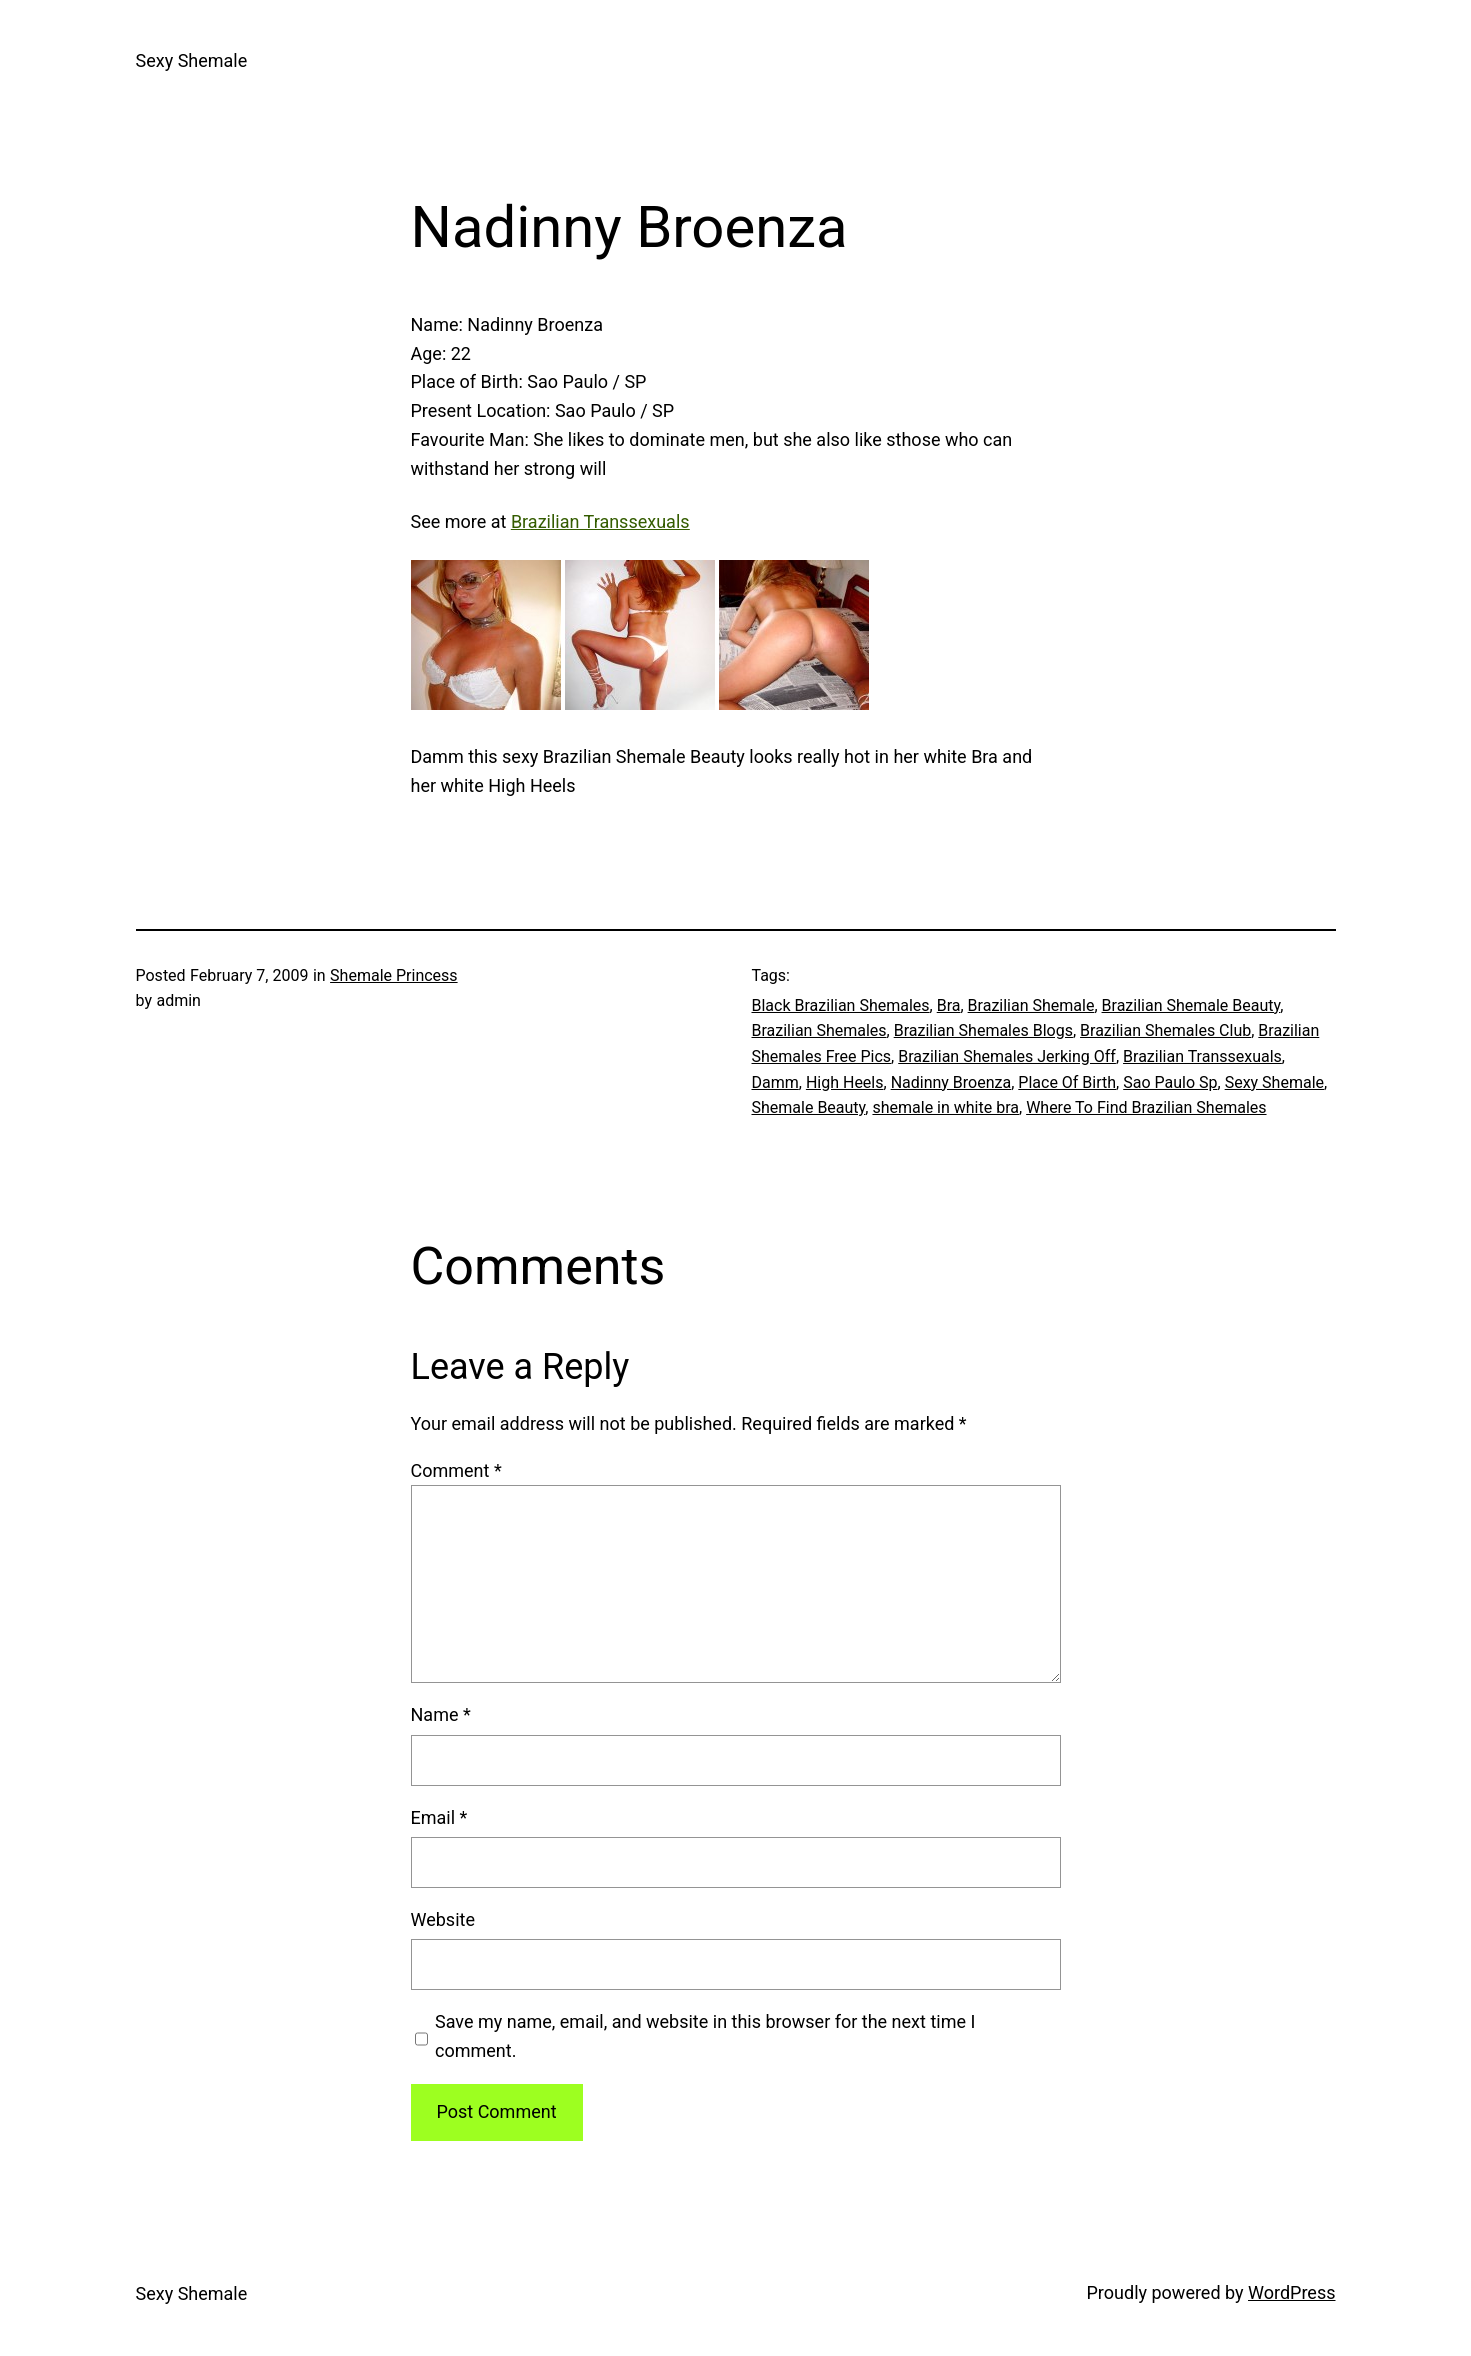 The height and width of the screenshot is (2356, 1471). I want to click on Comment, so click(456, 1470).